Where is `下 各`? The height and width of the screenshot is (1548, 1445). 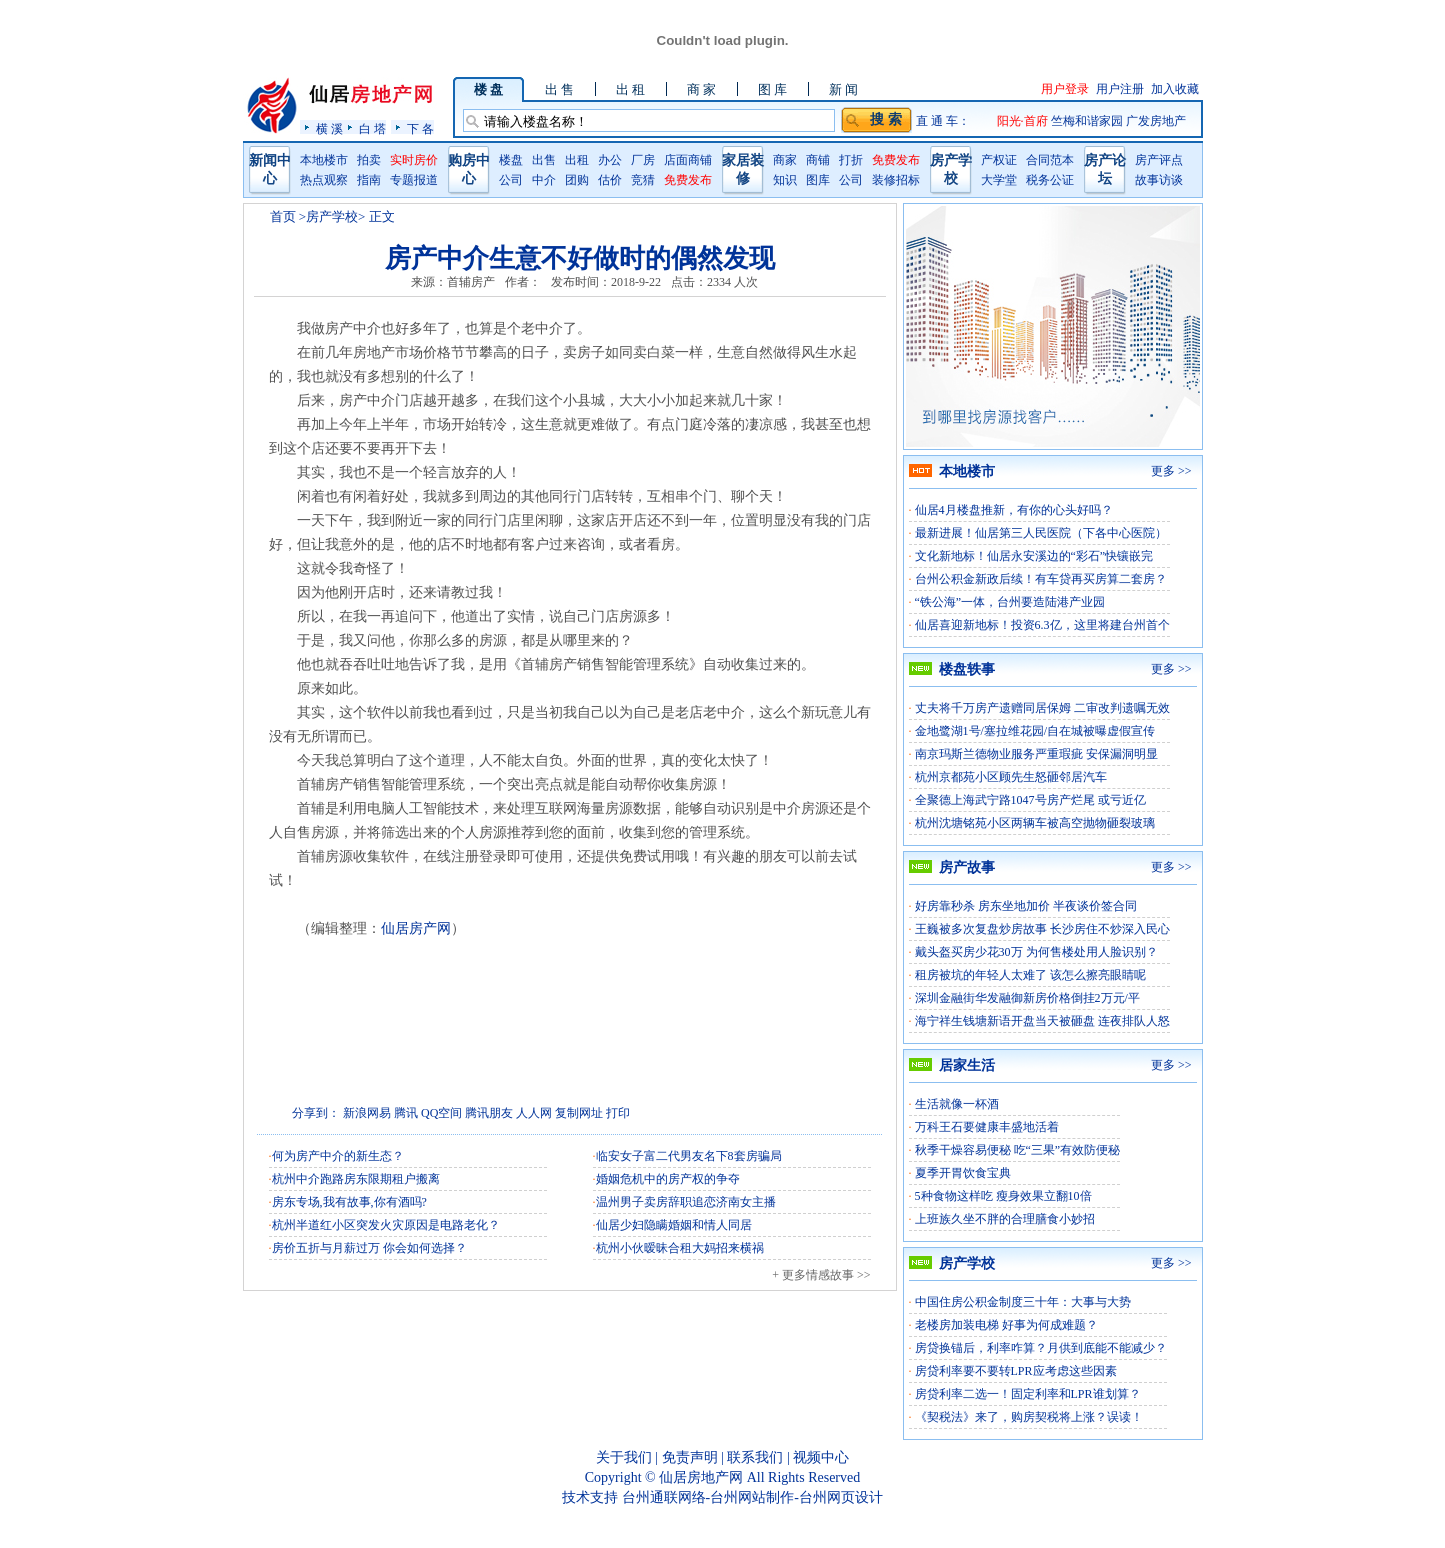
下 各 is located at coordinates (420, 128).